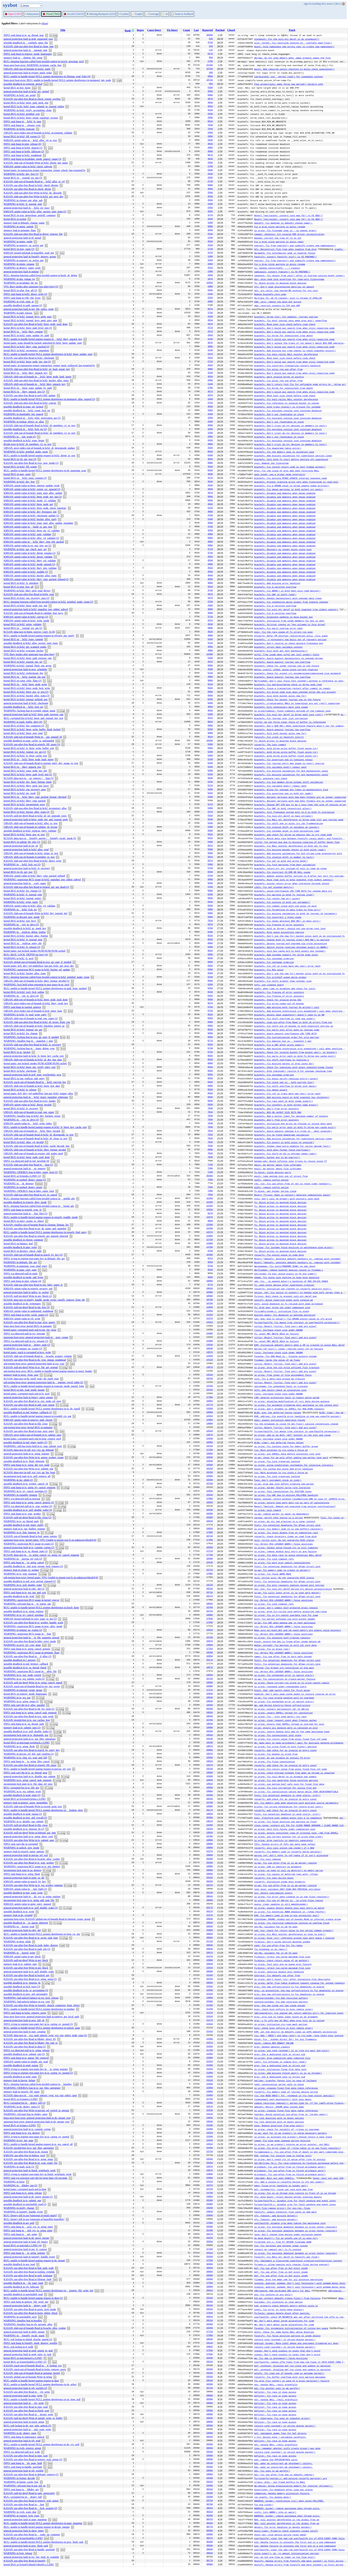 This screenshot has width=348, height=2576. I want to click on kernel panic: not locked: inodes NUM:NUM:NUM cached, so click(34, 950).